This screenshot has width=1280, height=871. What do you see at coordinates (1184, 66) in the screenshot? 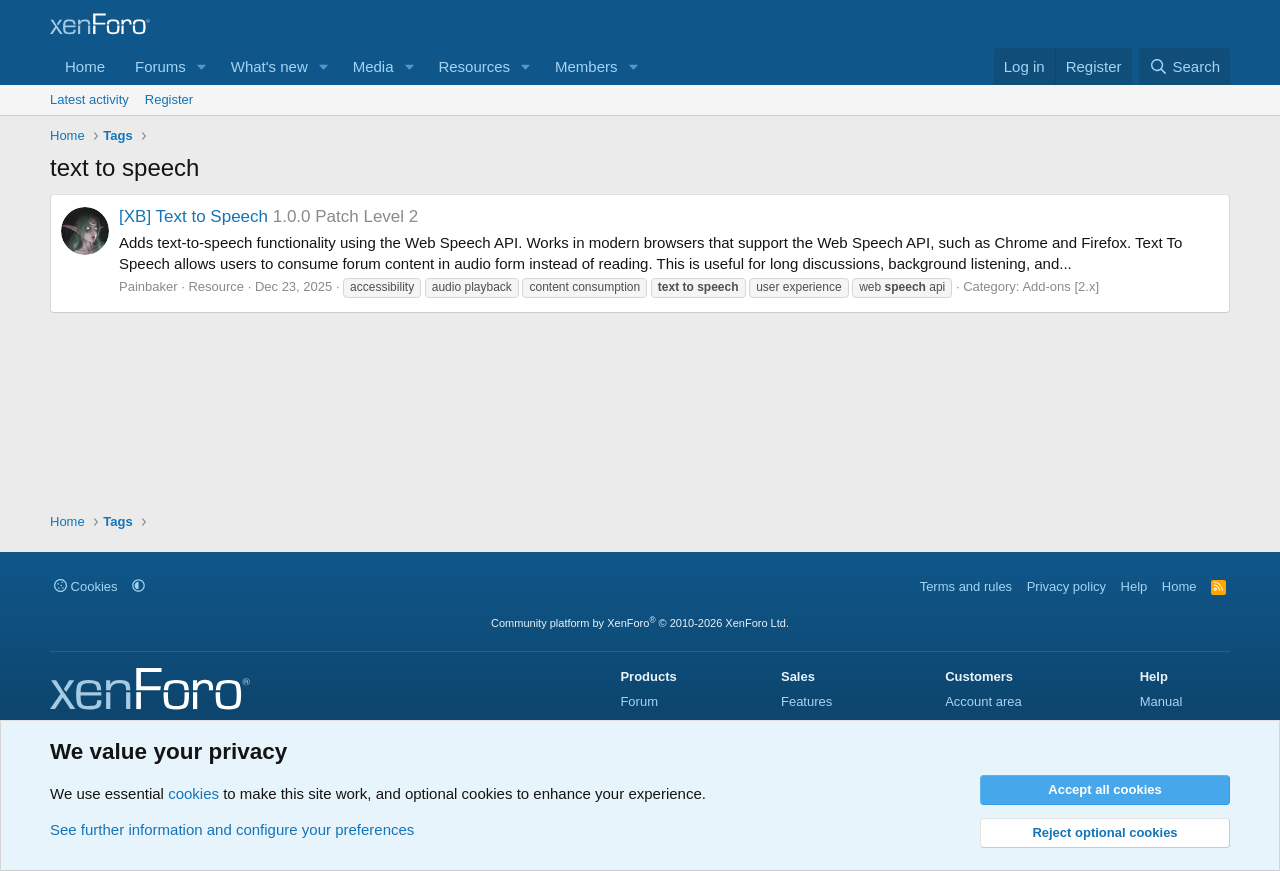
I see `[Search]` at bounding box center [1184, 66].